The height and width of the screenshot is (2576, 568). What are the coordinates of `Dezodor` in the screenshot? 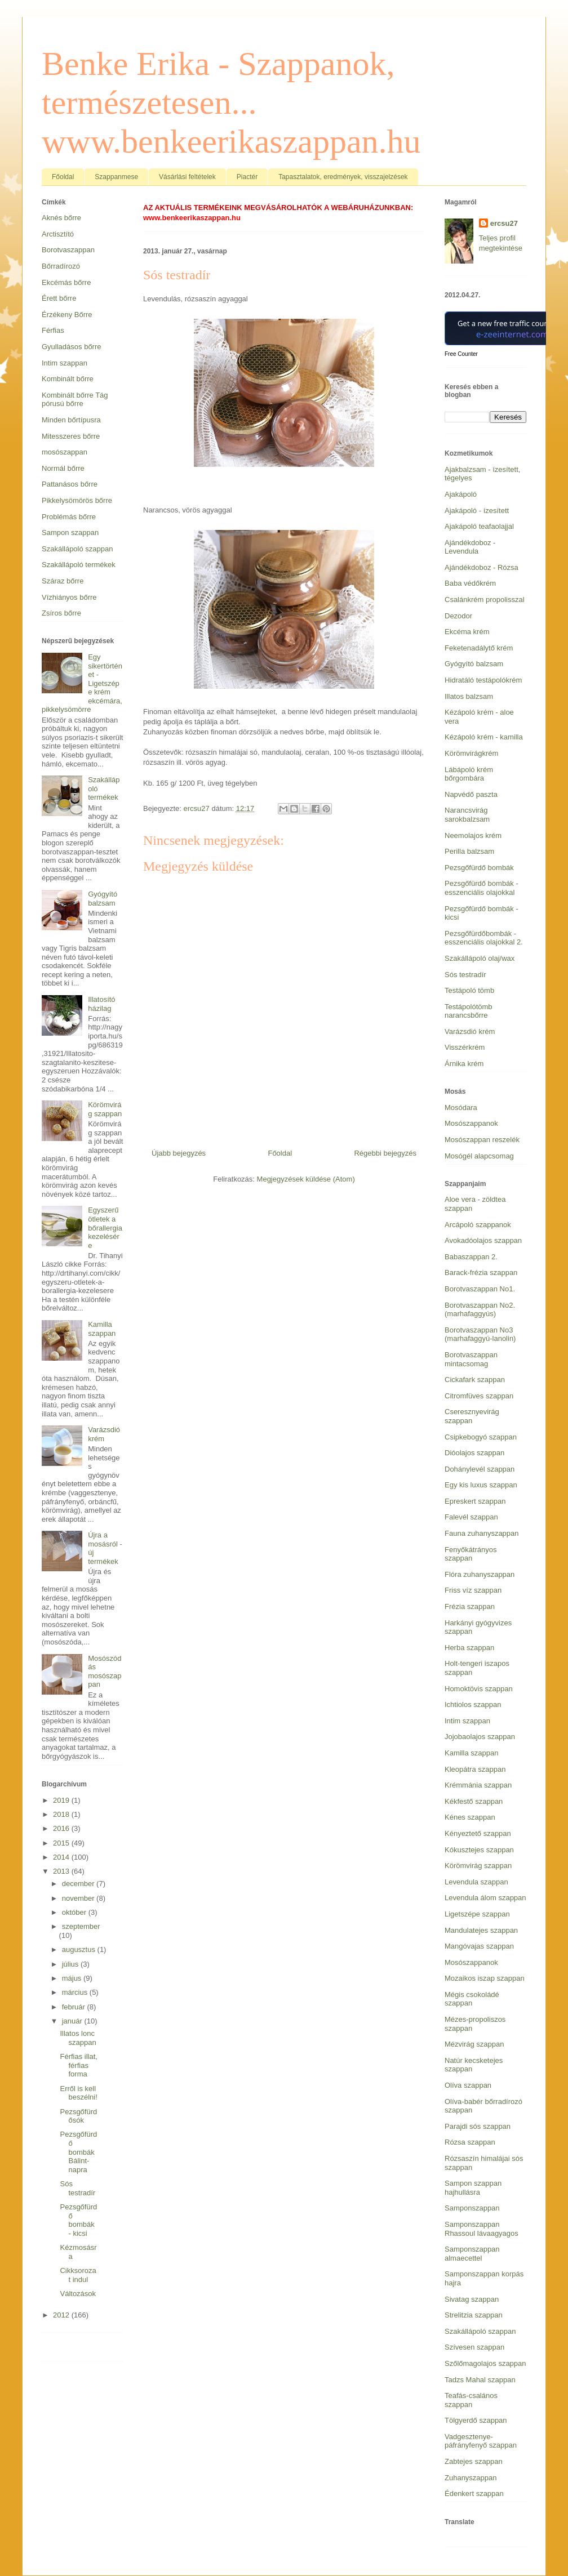 It's located at (458, 616).